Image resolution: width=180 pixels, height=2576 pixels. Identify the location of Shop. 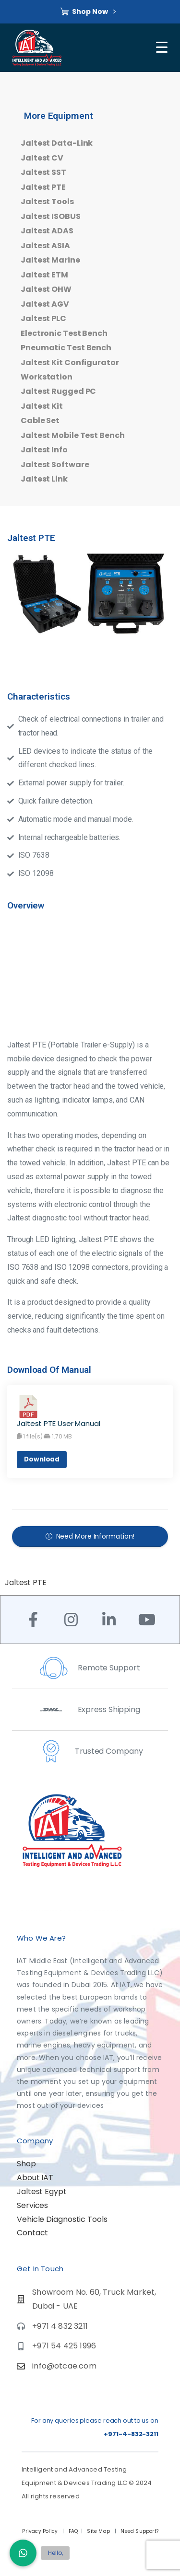
(26, 2163).